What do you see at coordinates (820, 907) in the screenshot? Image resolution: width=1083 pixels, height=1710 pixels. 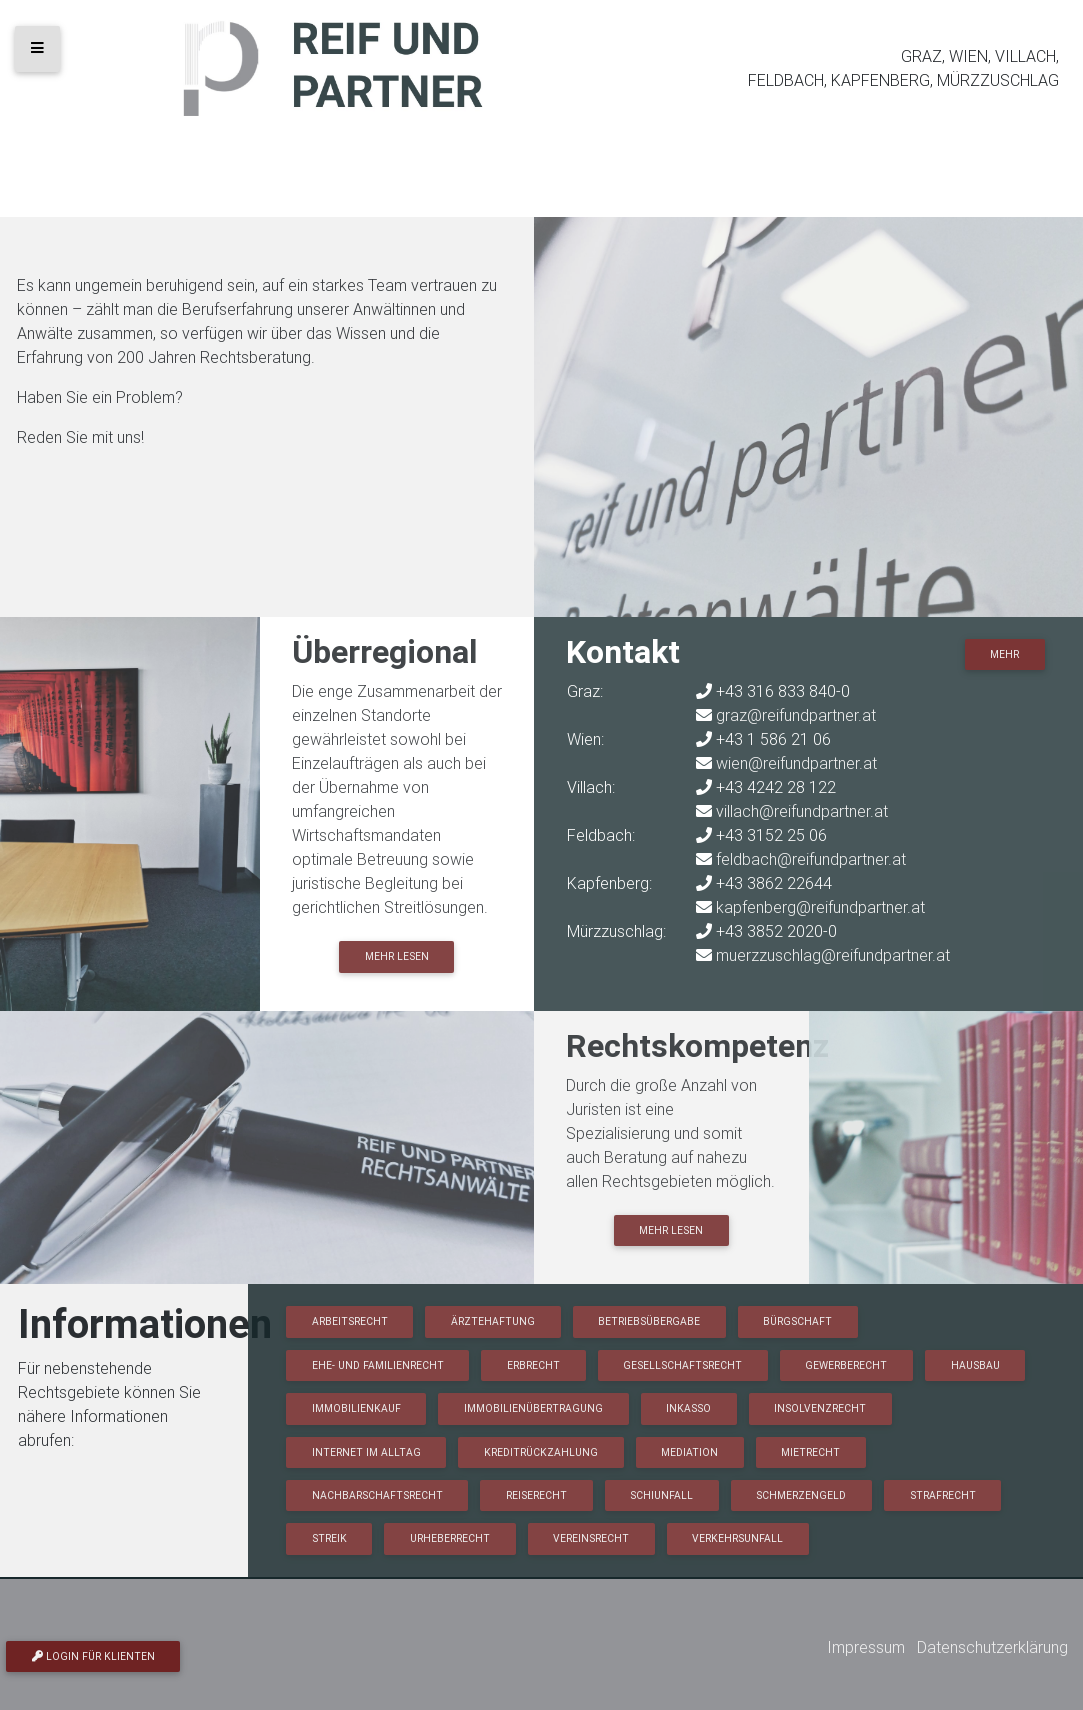 I see `kapfenberg@reifundpartner.at` at bounding box center [820, 907].